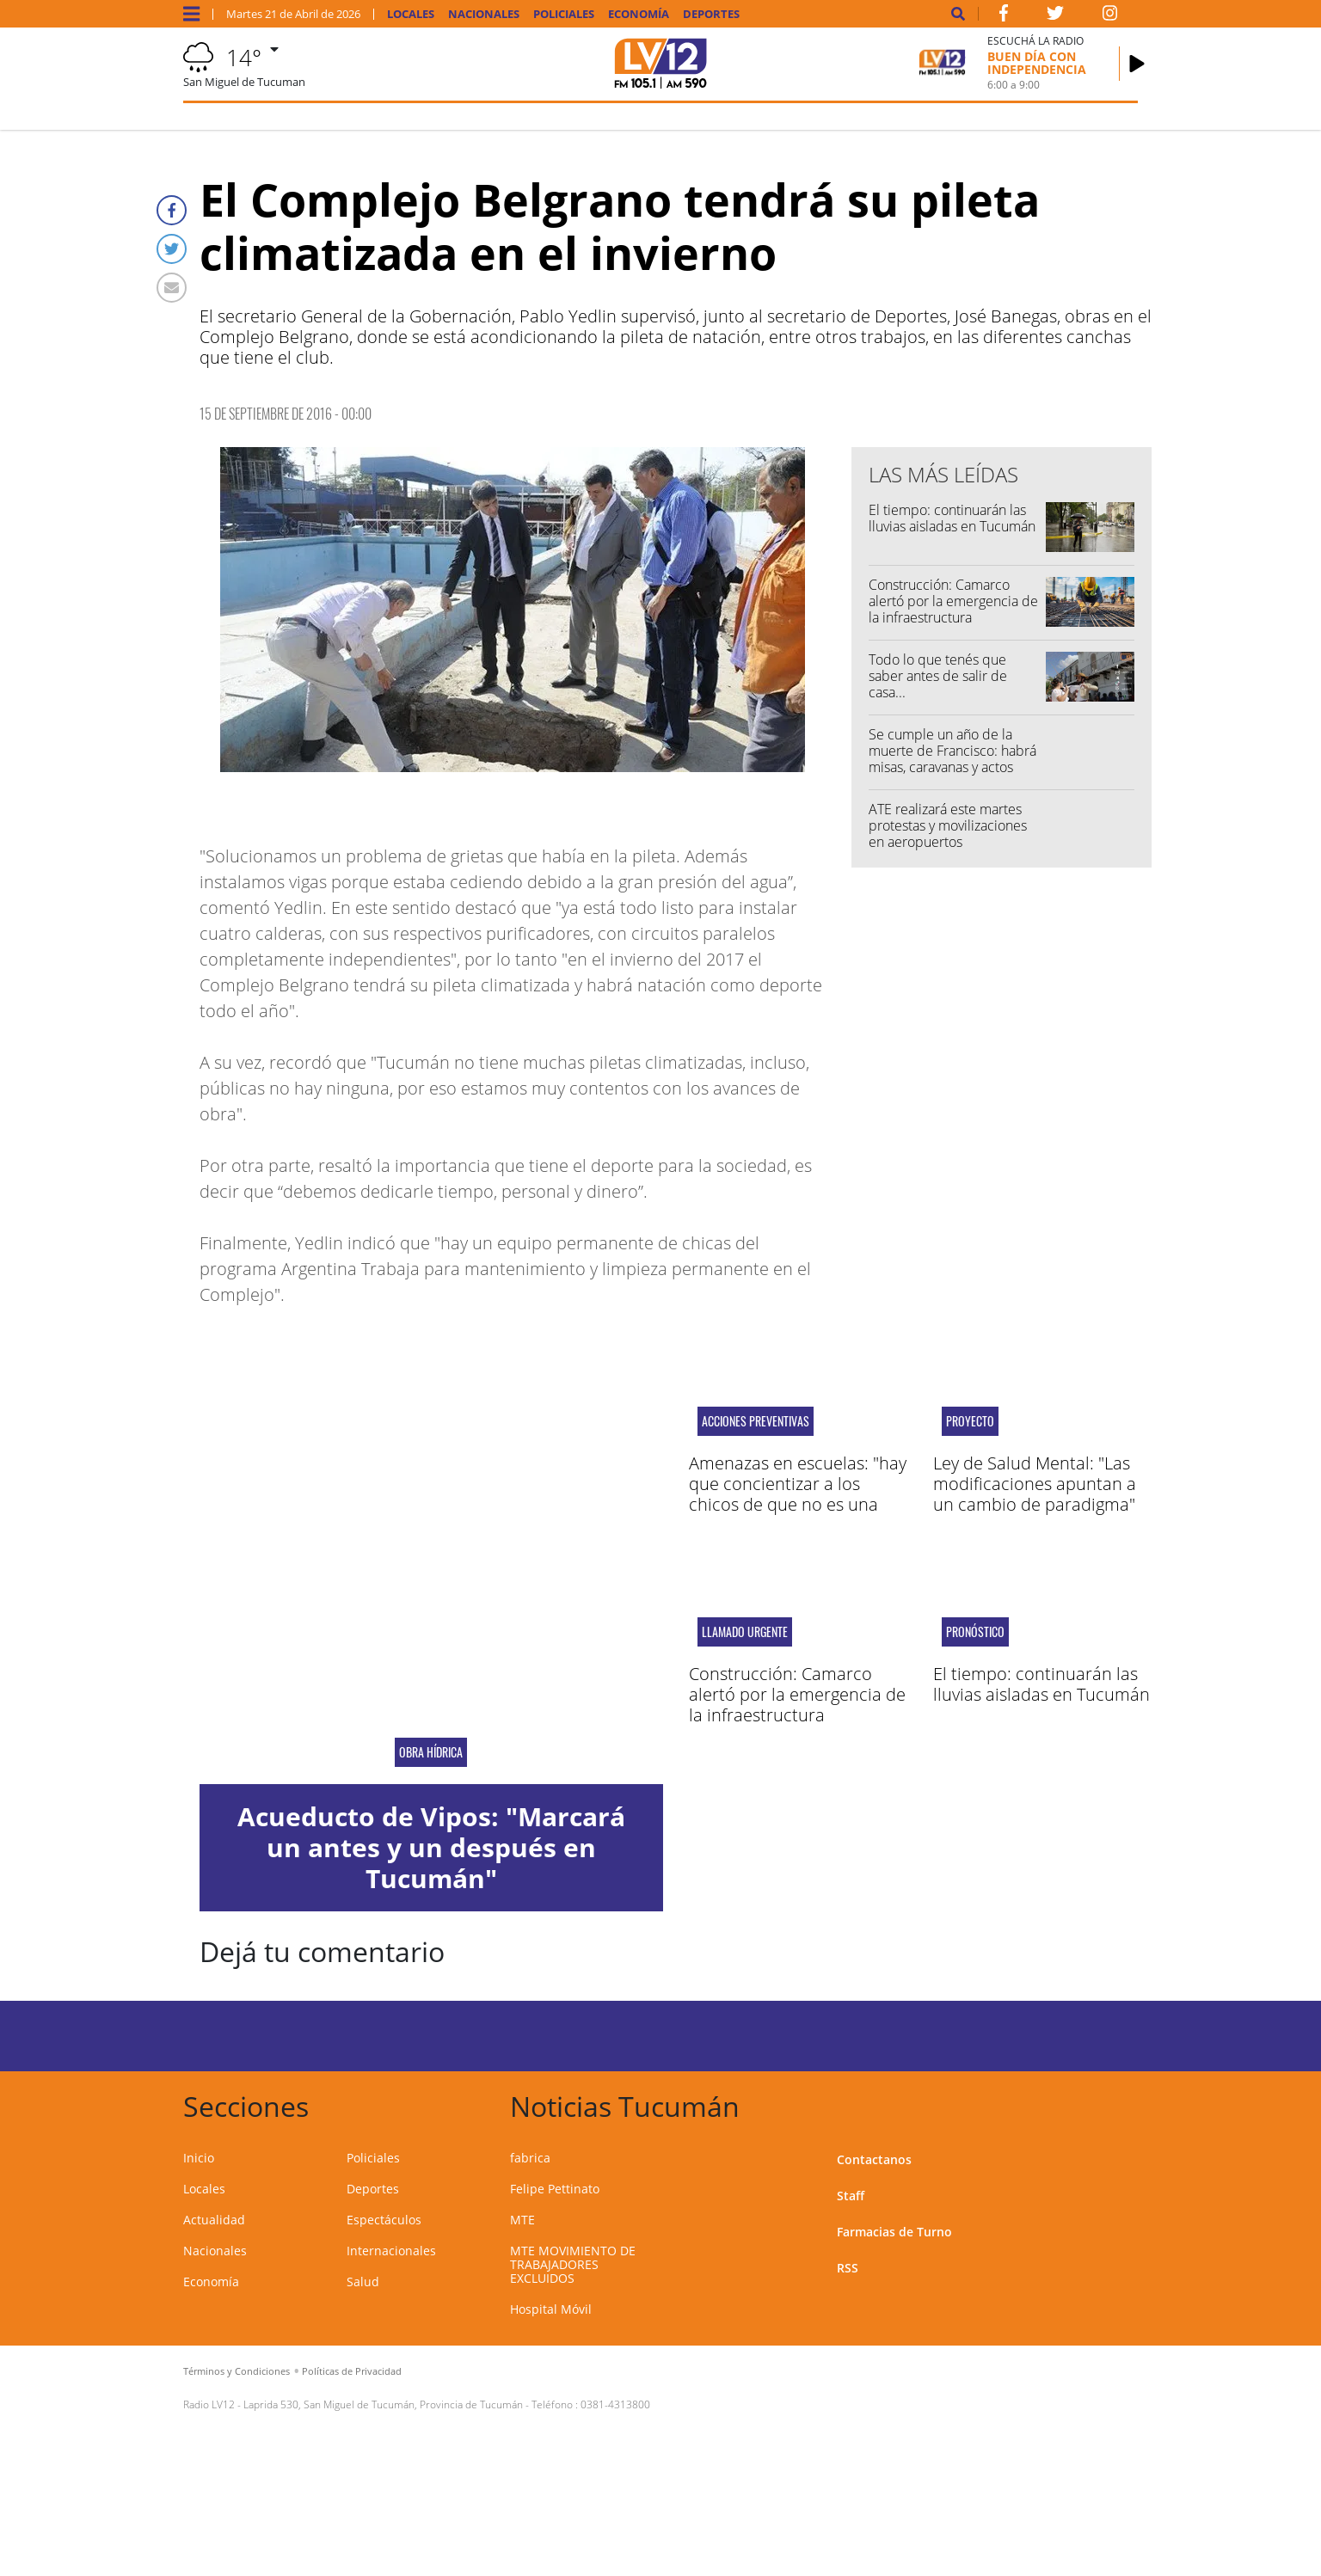 The height and width of the screenshot is (2576, 1321). Describe the element at coordinates (352, 2370) in the screenshot. I see `Políticas de Privacidad` at that location.